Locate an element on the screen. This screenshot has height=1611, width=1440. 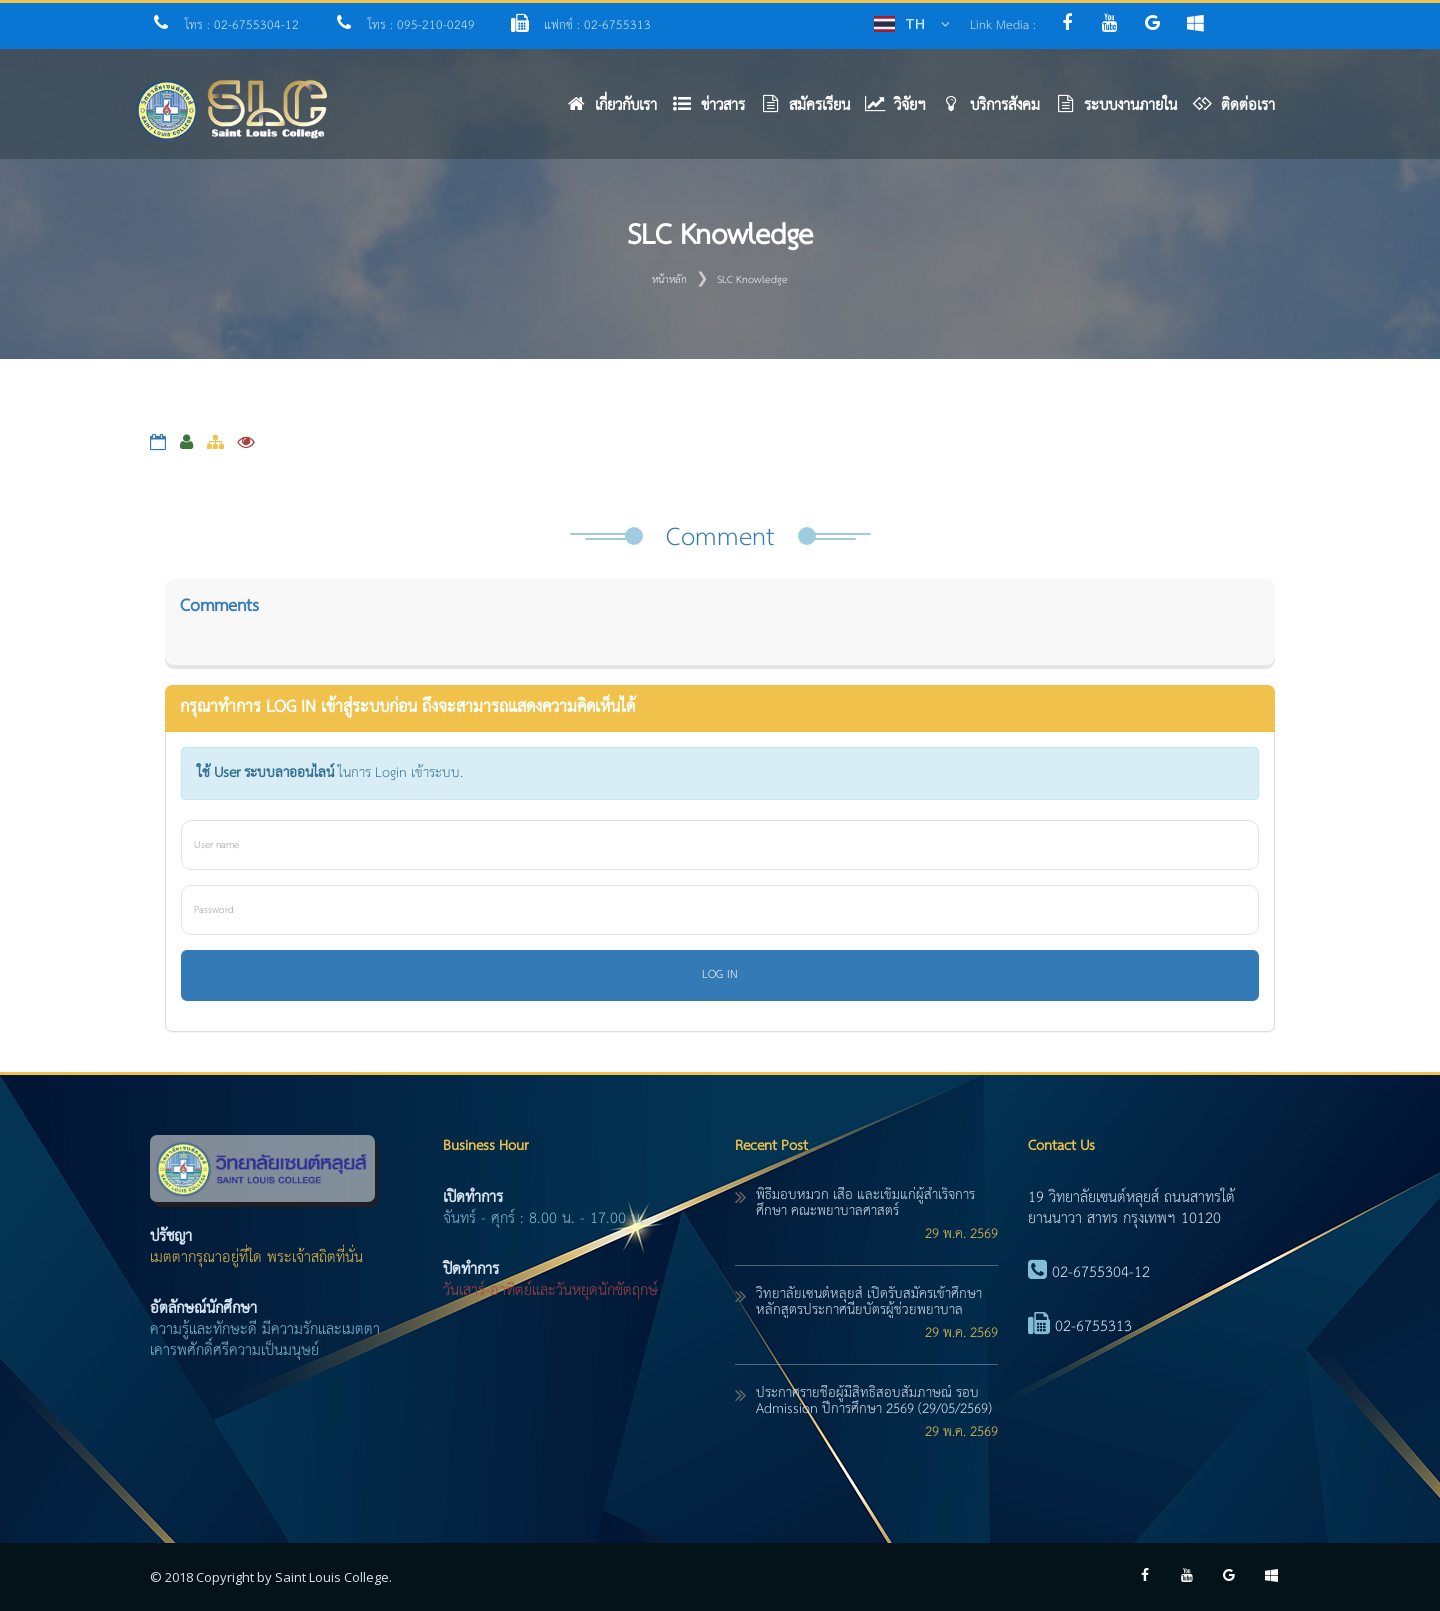
TH is located at coordinates (915, 23).